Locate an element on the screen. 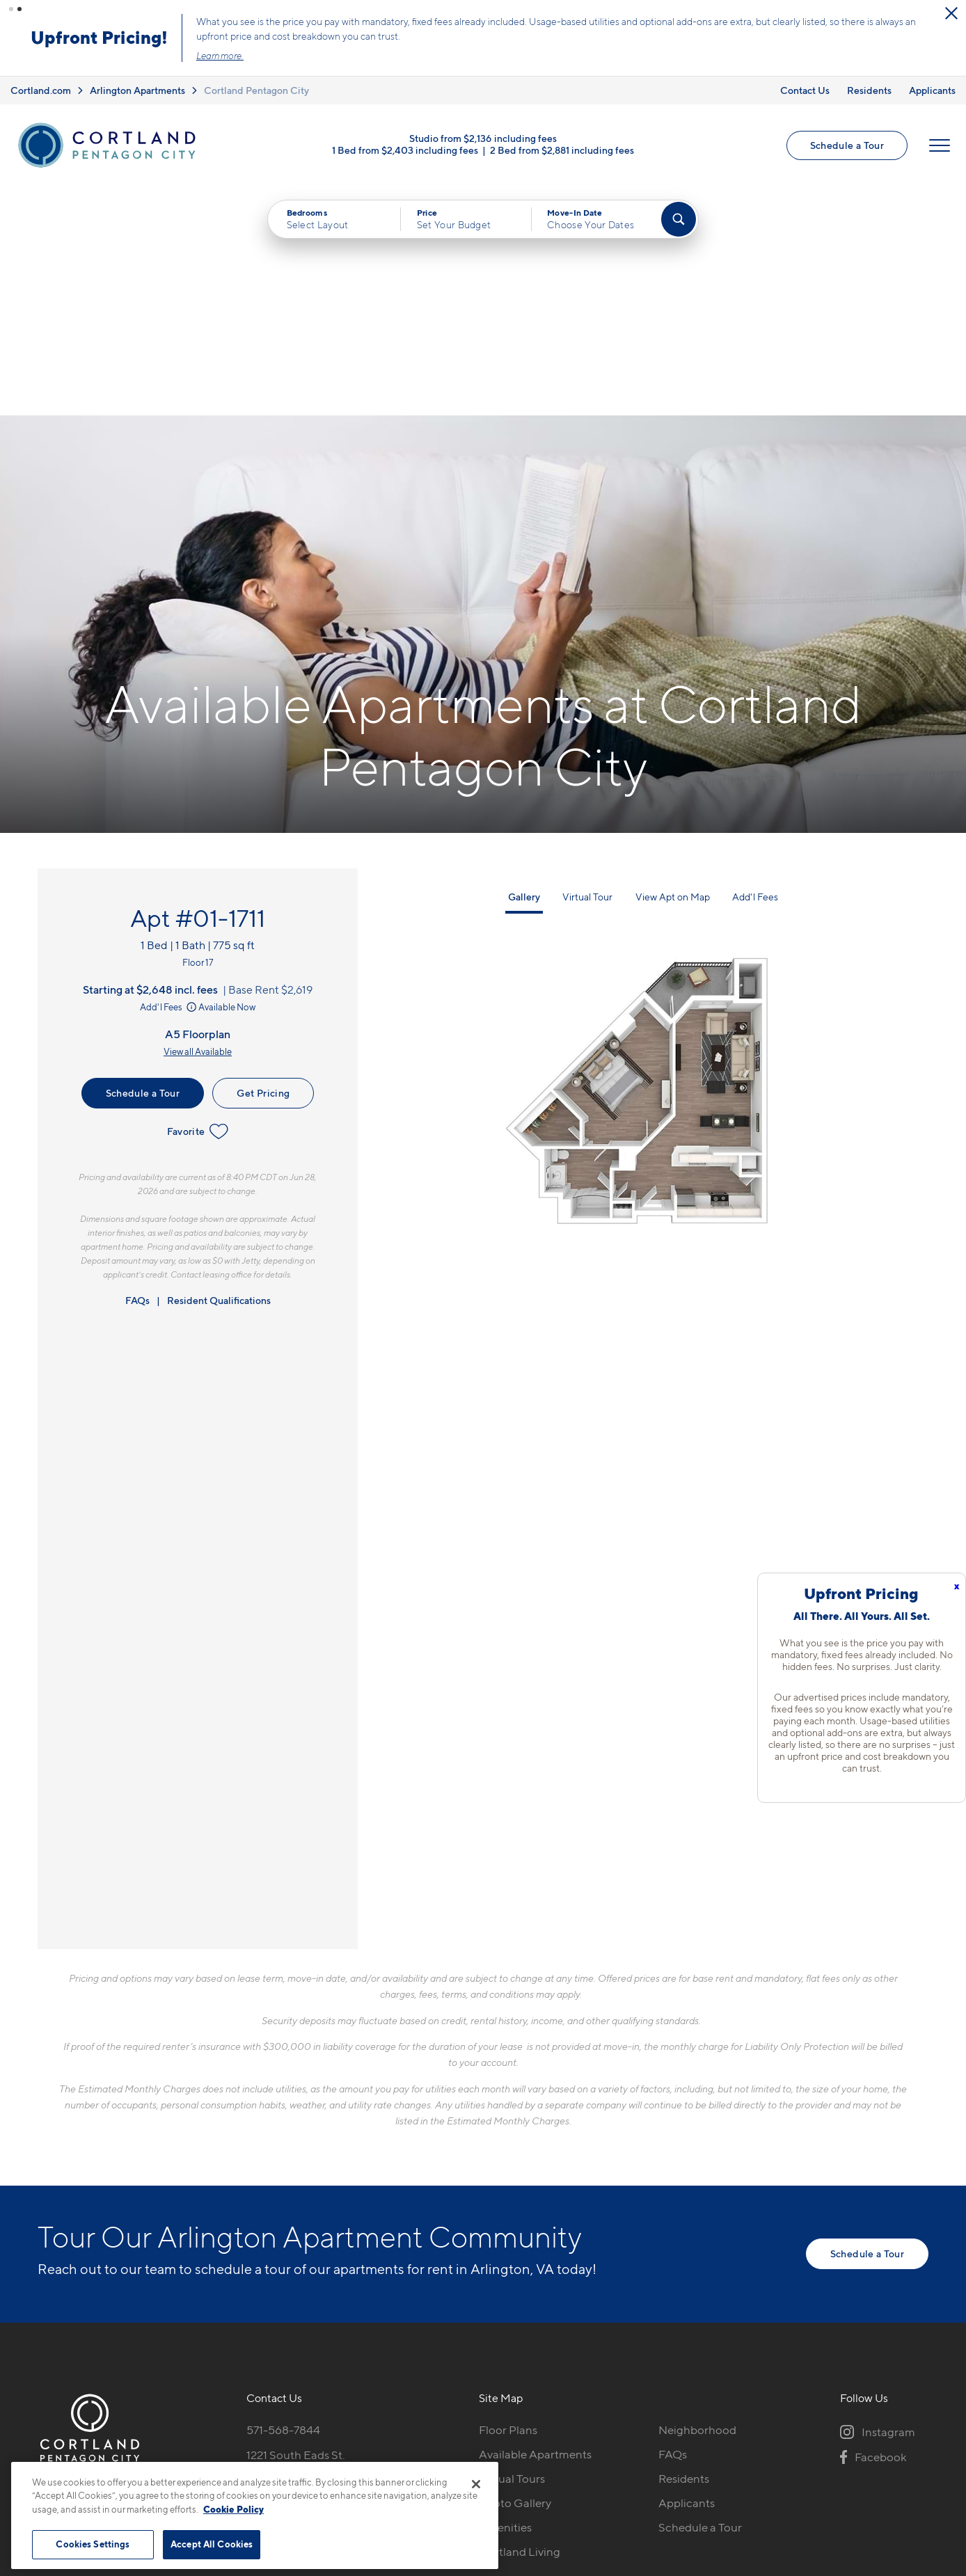 This screenshot has width=966, height=2576. [Close Alert] is located at coordinates (951, 13).